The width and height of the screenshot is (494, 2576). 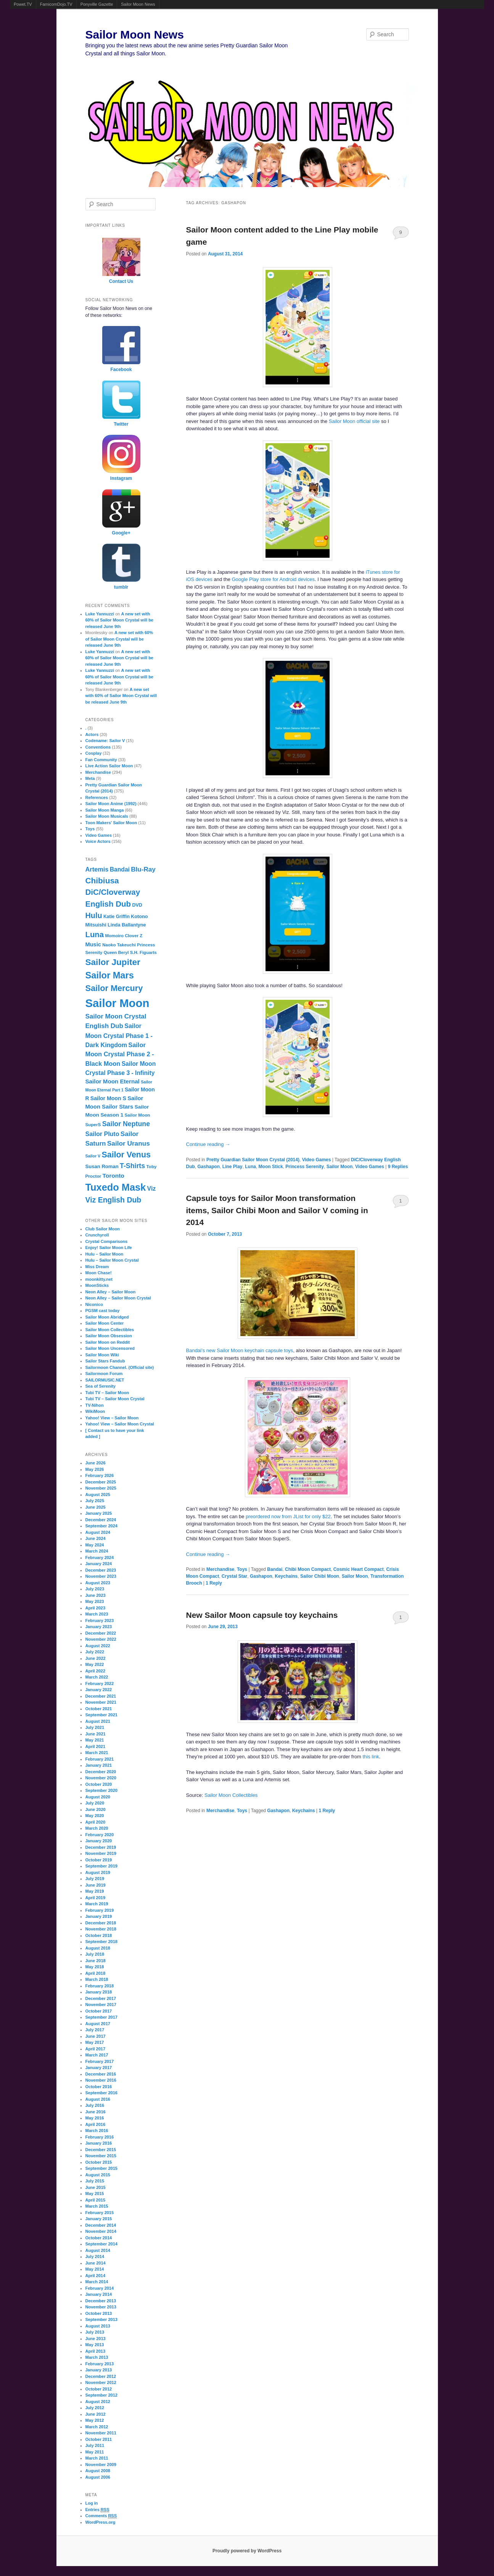 I want to click on Sailor V, so click(x=93, y=1156).